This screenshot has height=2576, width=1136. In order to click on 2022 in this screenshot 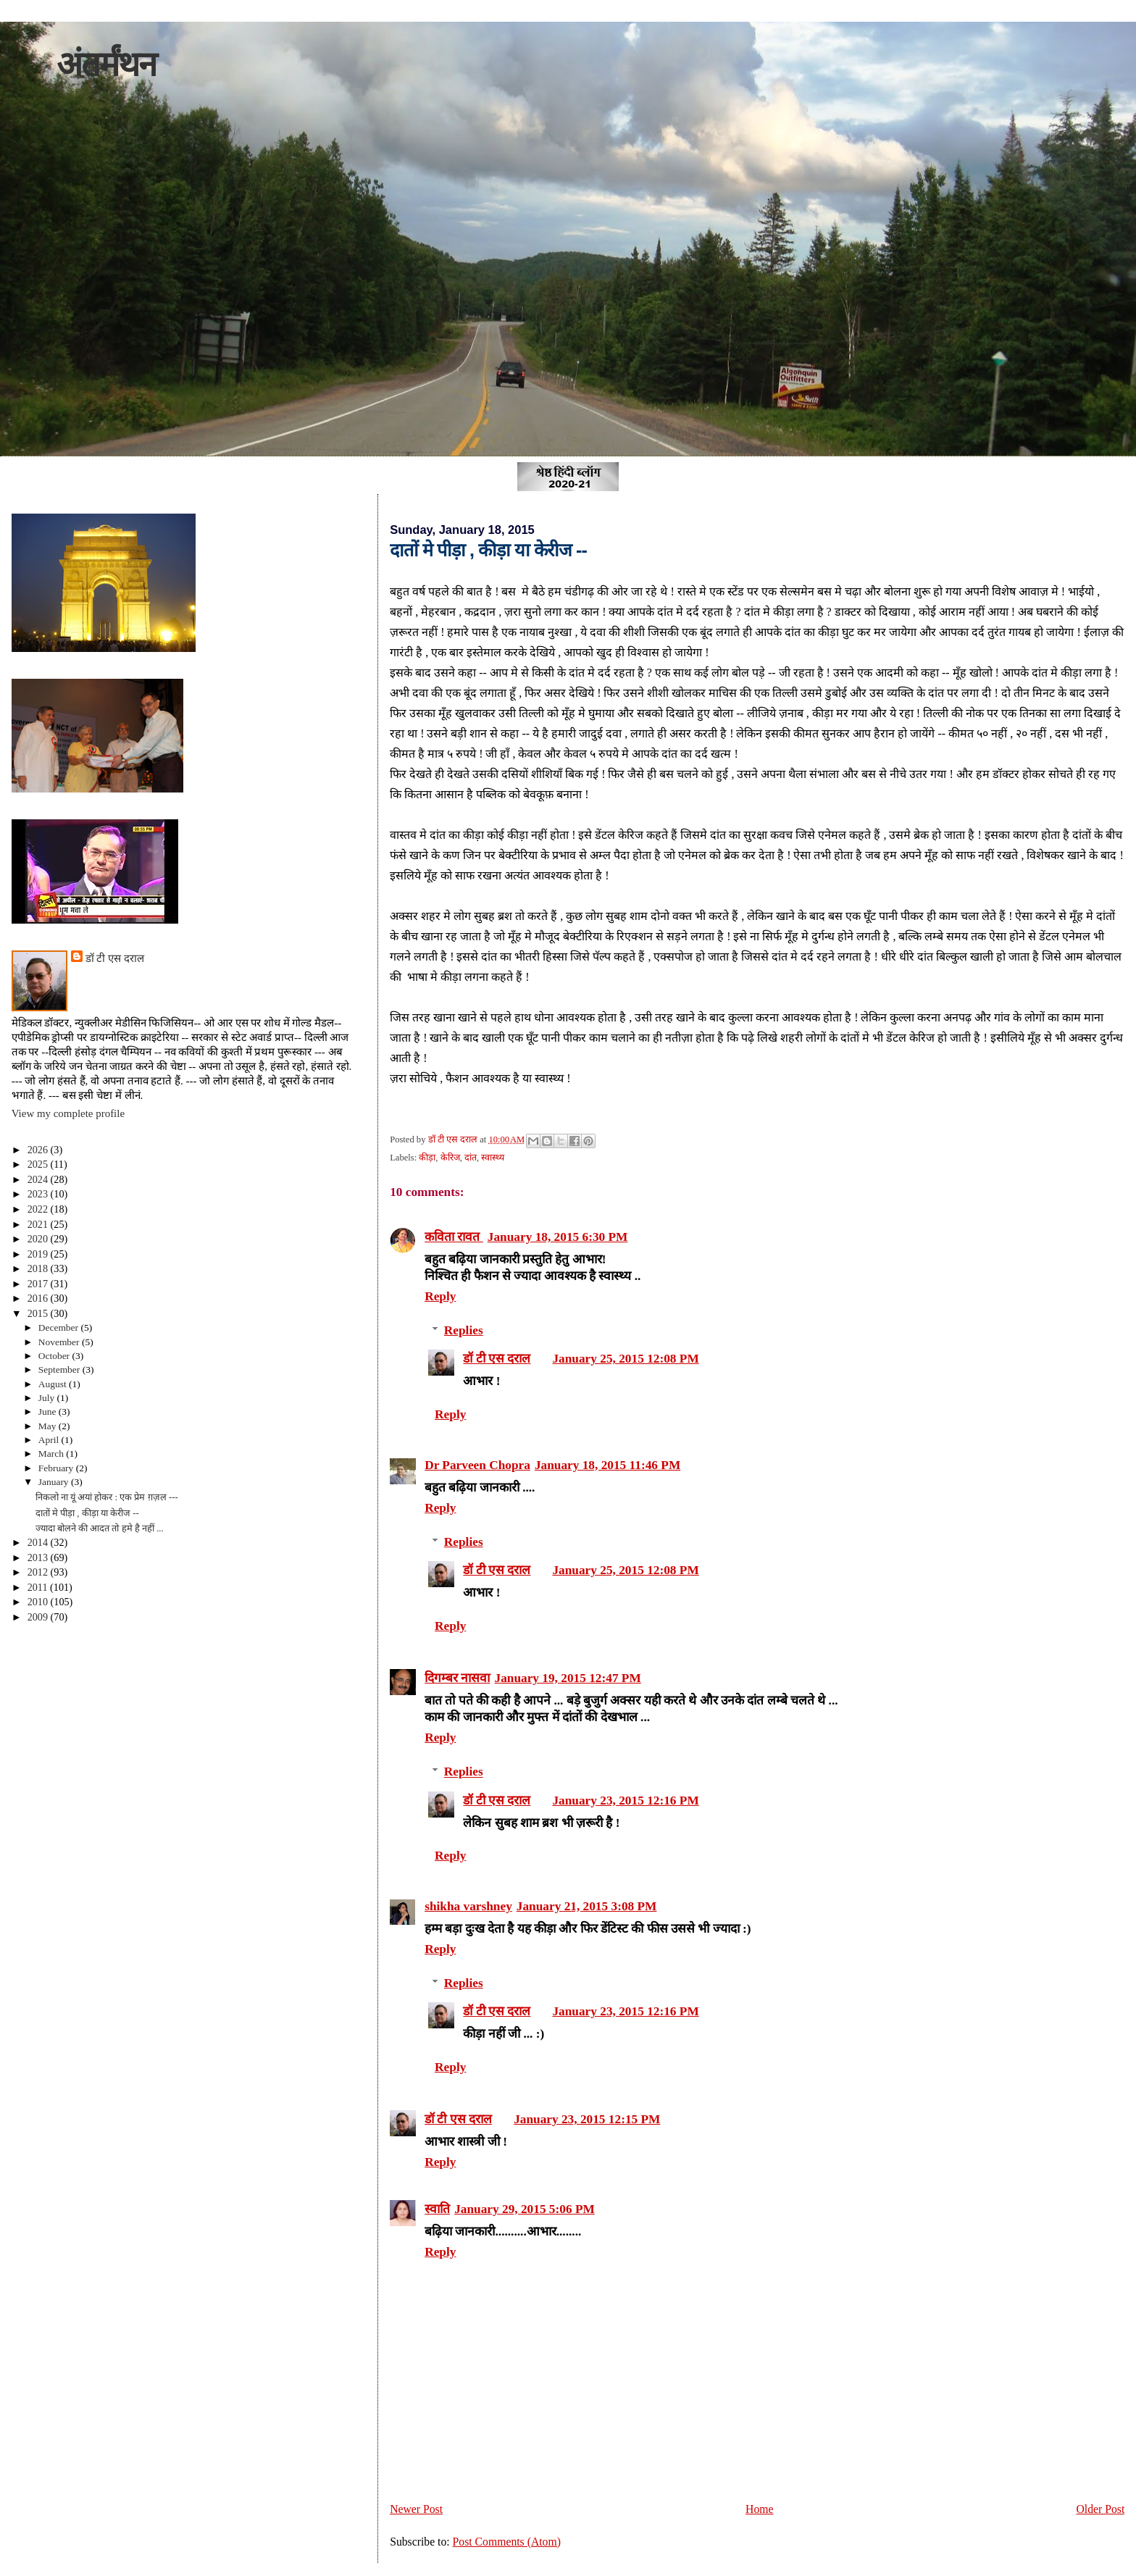, I will do `click(39, 1209)`.